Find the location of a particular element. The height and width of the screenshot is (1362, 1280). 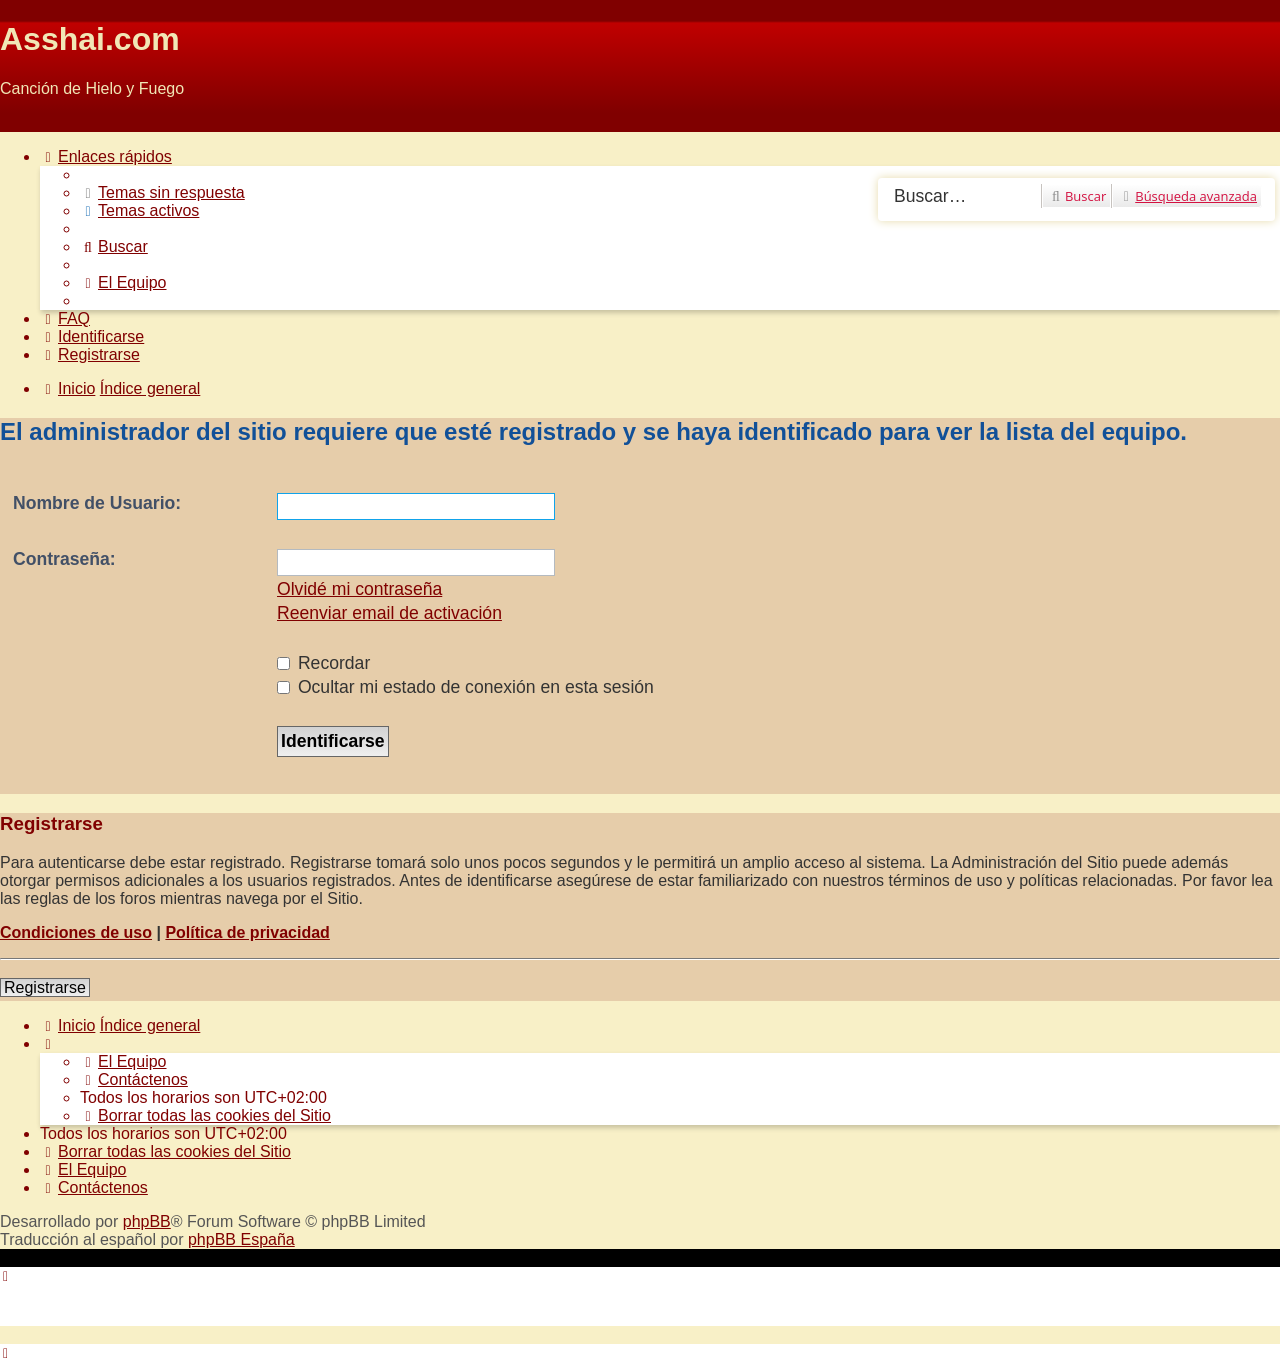

Obviar is located at coordinates (23, 122).